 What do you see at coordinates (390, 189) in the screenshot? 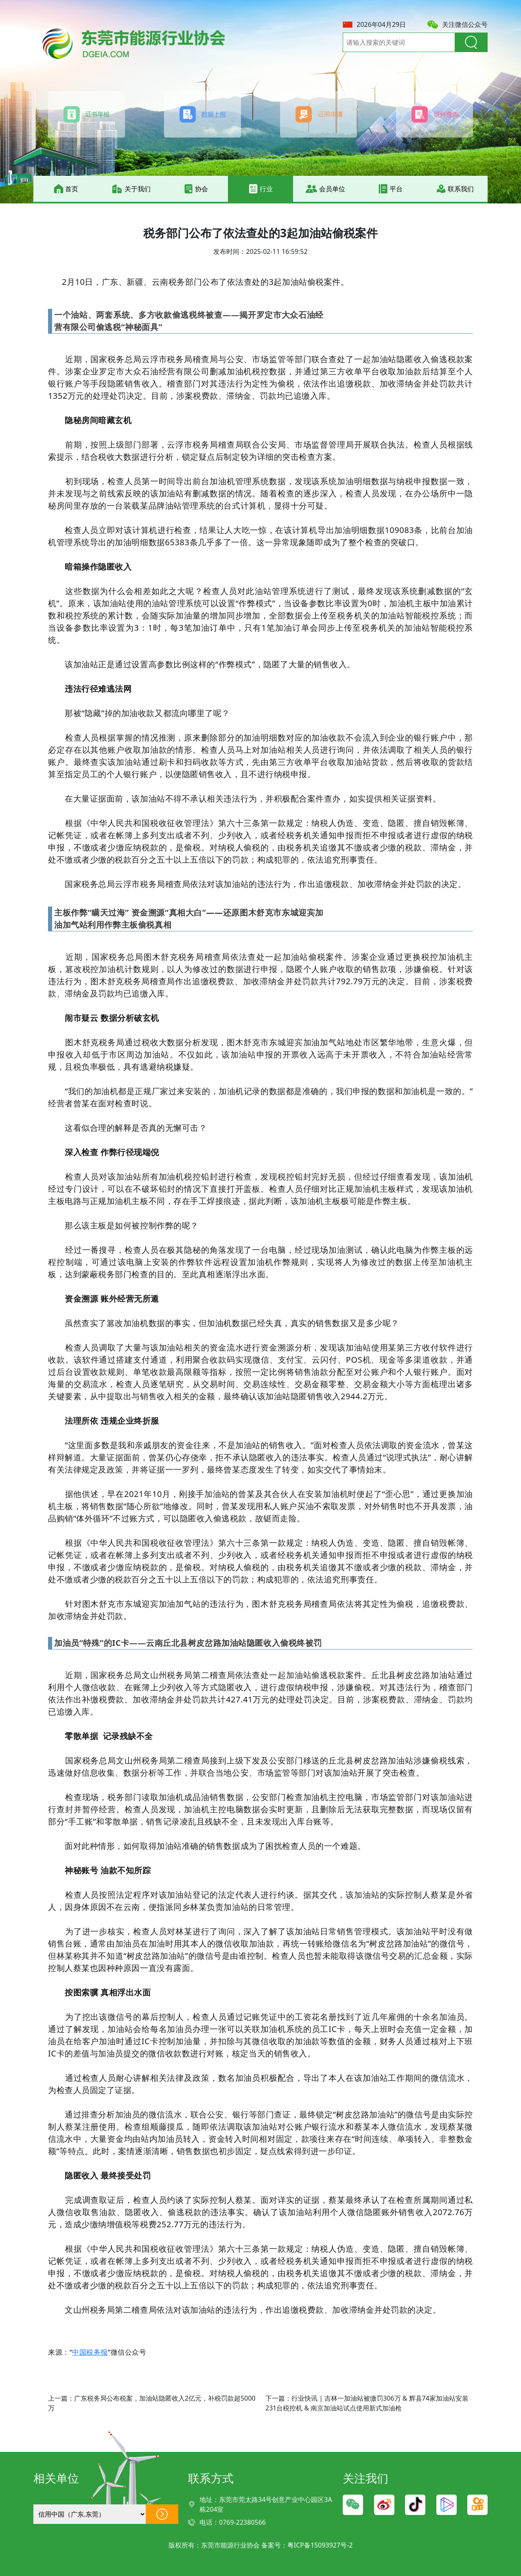
I see `平台` at bounding box center [390, 189].